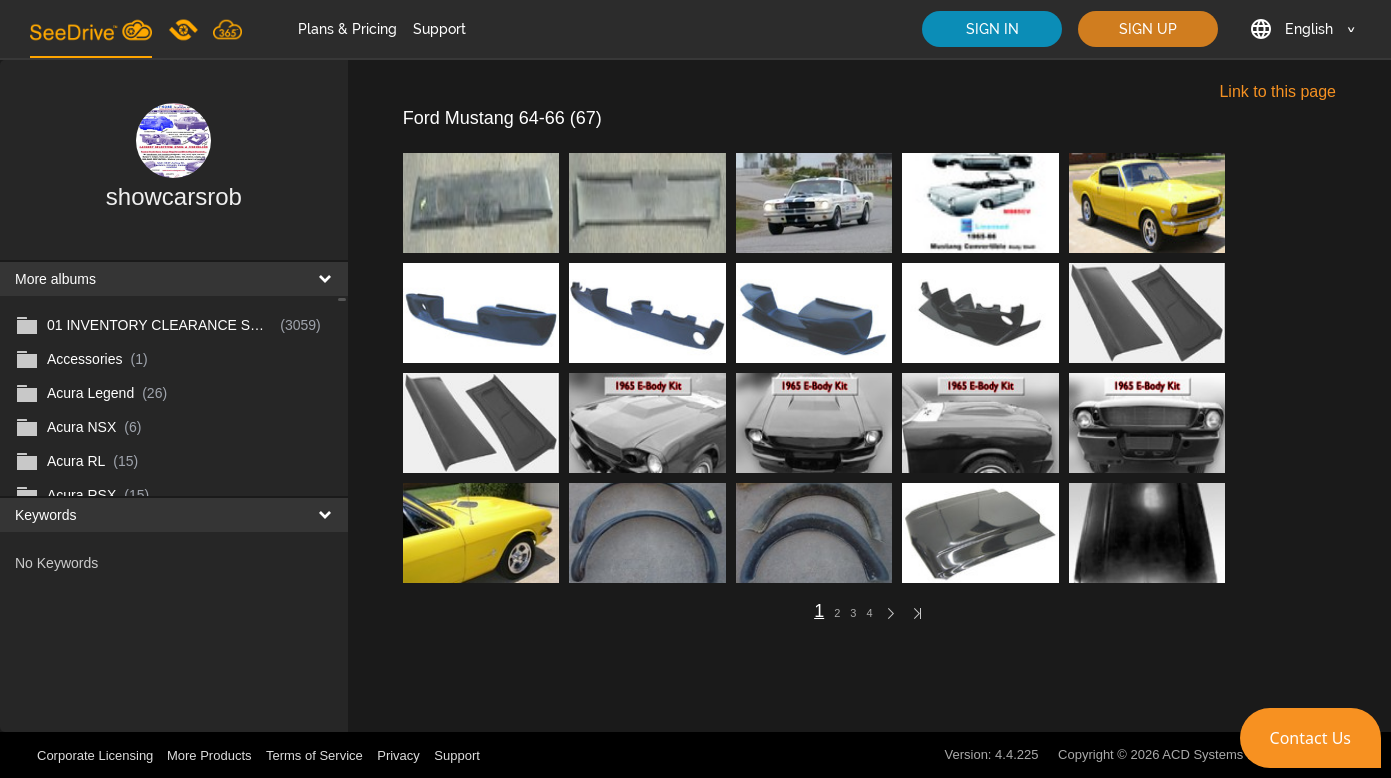 Image resolution: width=1391 pixels, height=778 pixels. Describe the element at coordinates (439, 29) in the screenshot. I see `Support` at that location.